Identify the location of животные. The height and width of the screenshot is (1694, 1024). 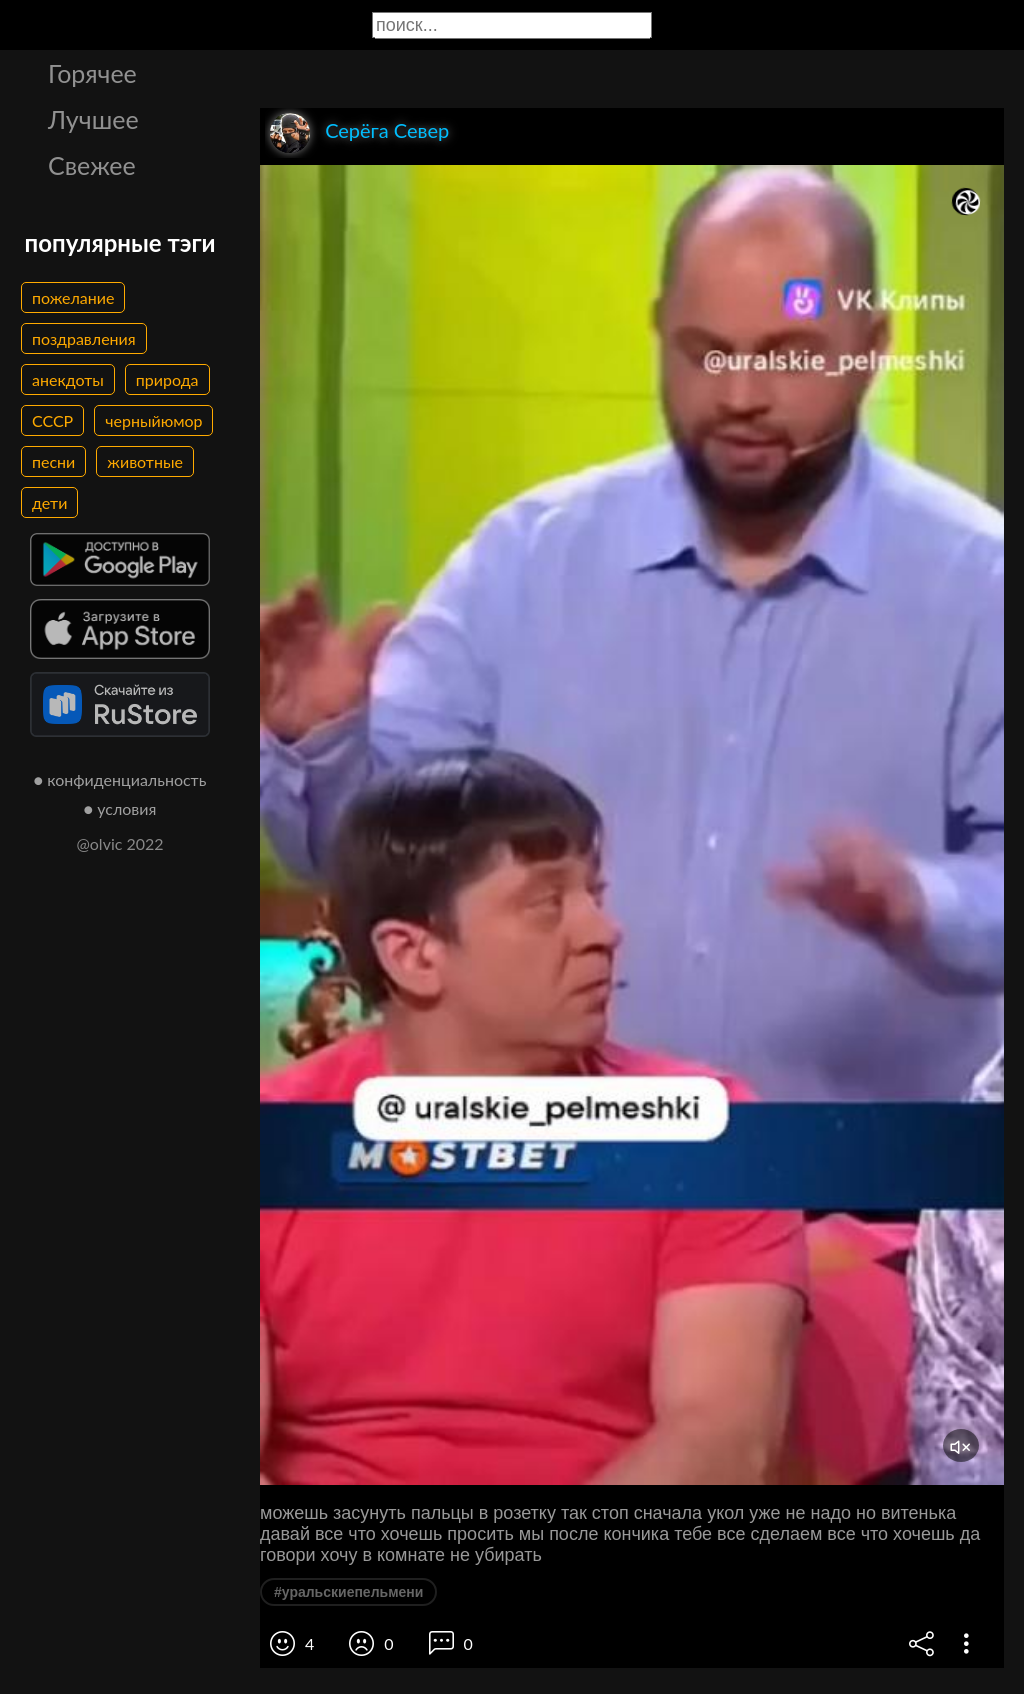
(145, 461).